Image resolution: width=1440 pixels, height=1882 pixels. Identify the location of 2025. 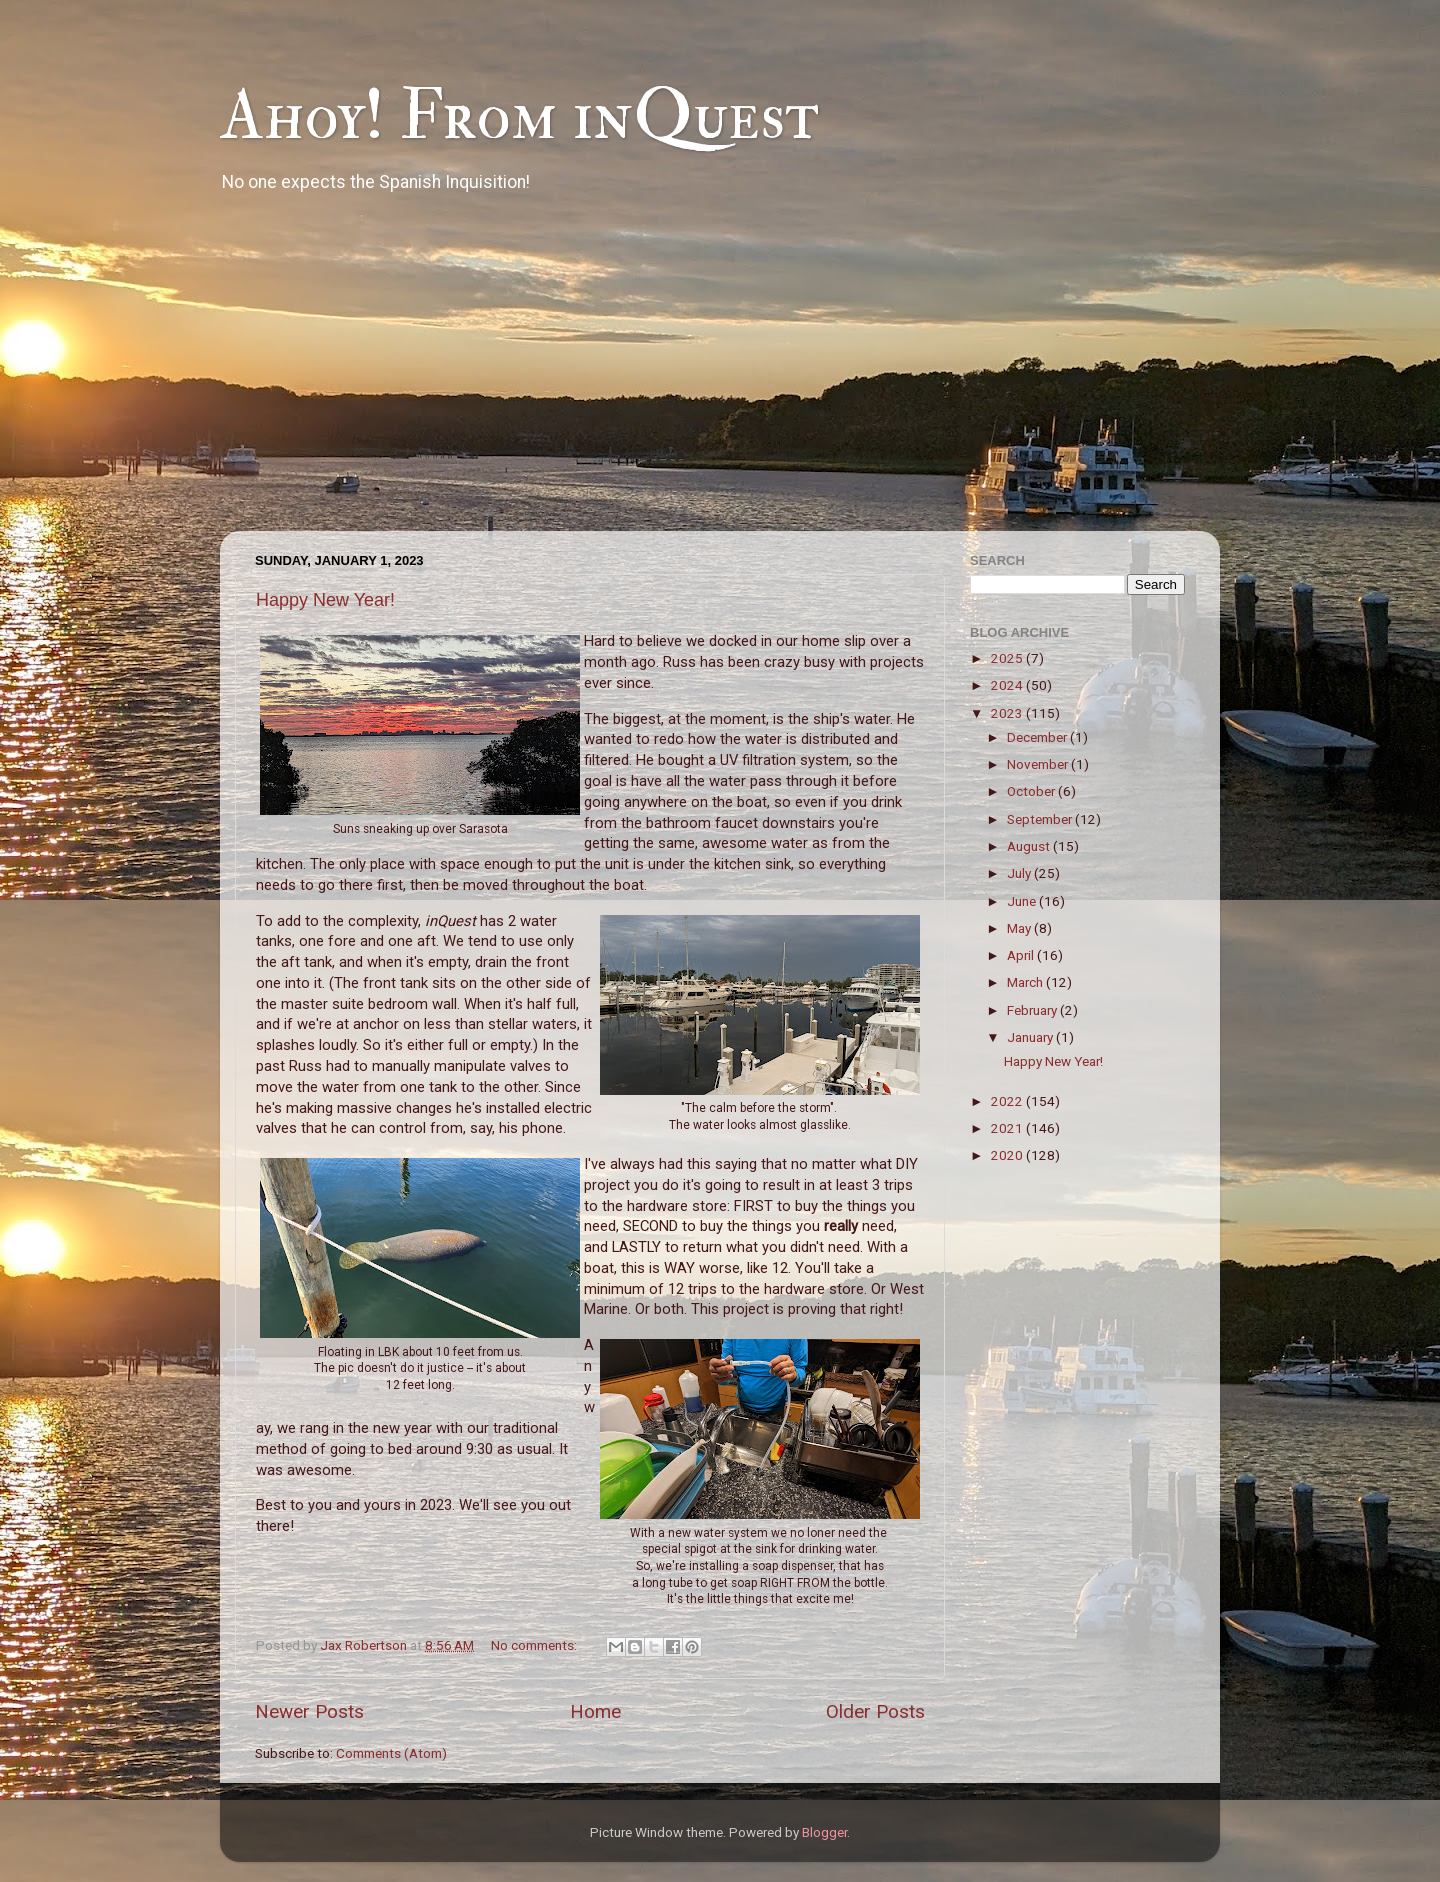
(1008, 658).